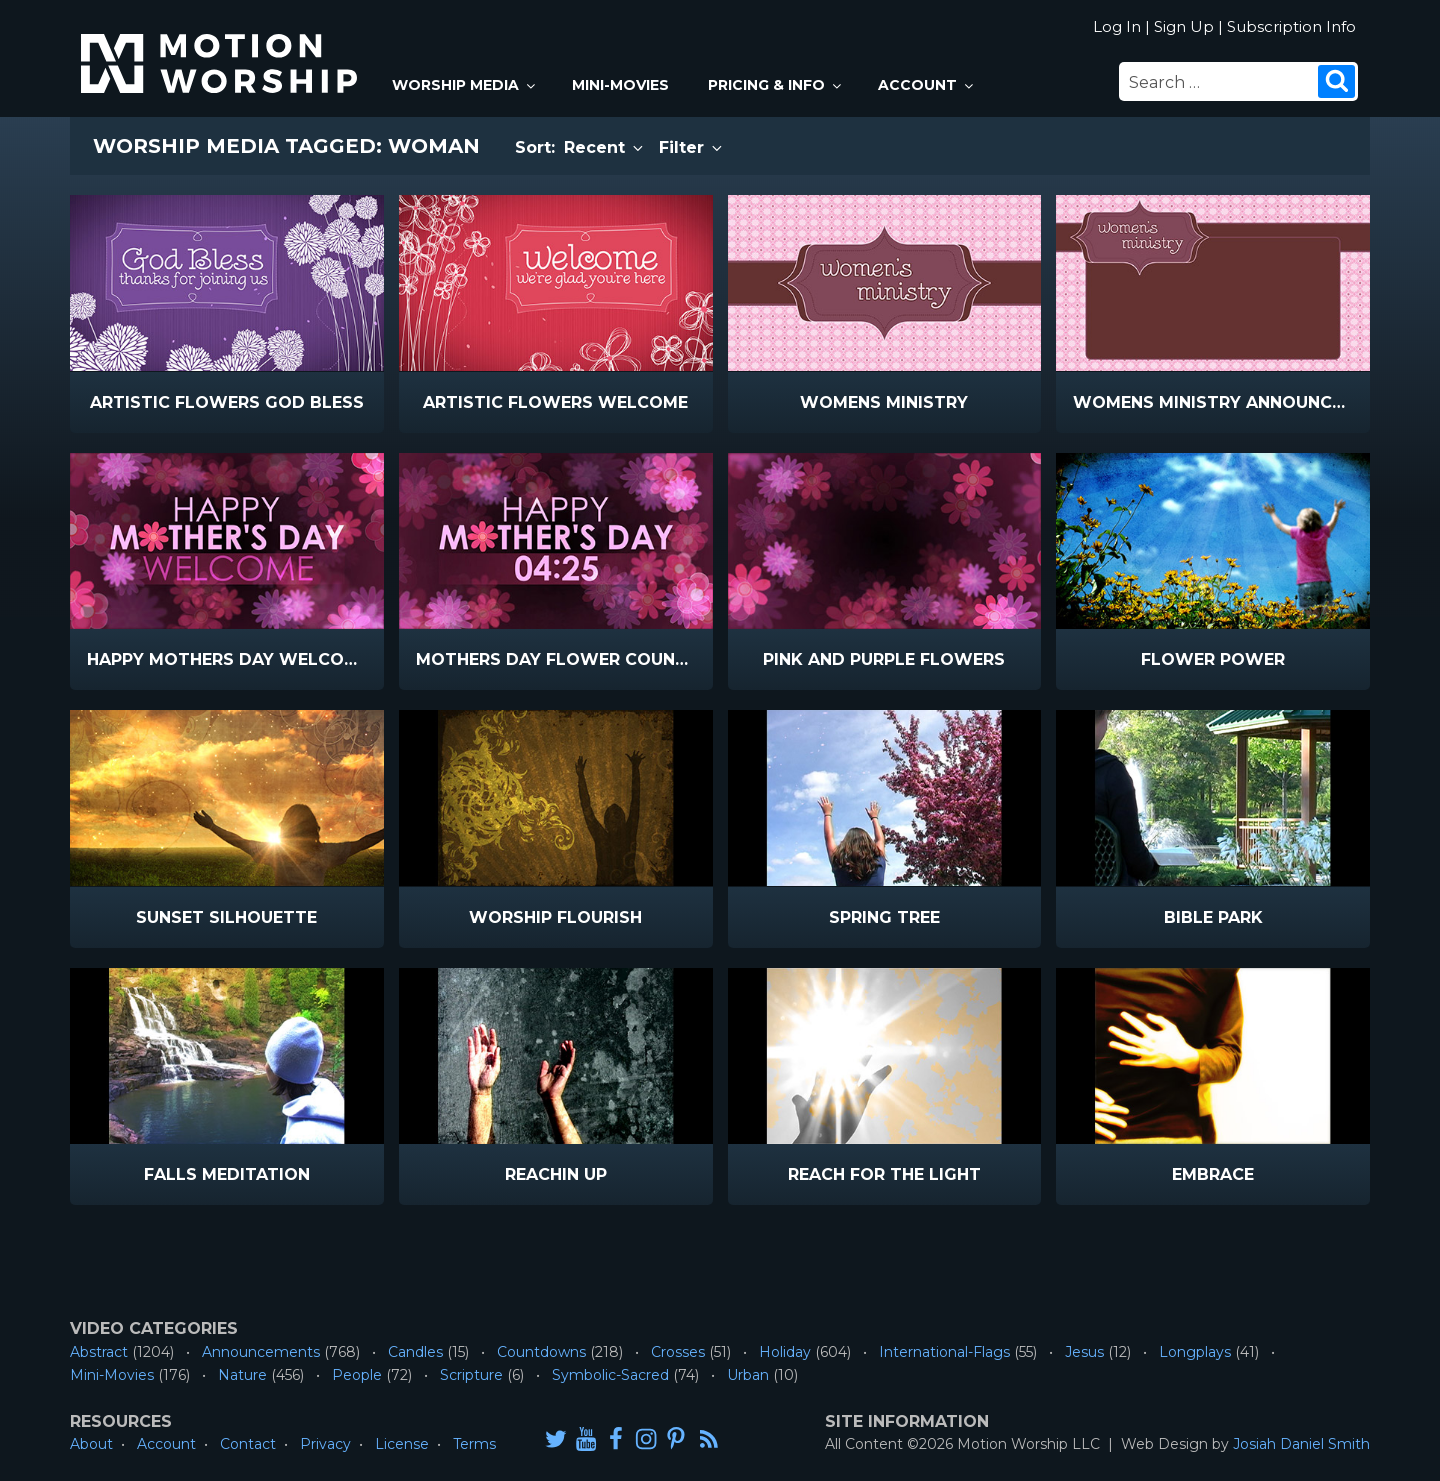 The height and width of the screenshot is (1481, 1440). I want to click on People, so click(357, 1375).